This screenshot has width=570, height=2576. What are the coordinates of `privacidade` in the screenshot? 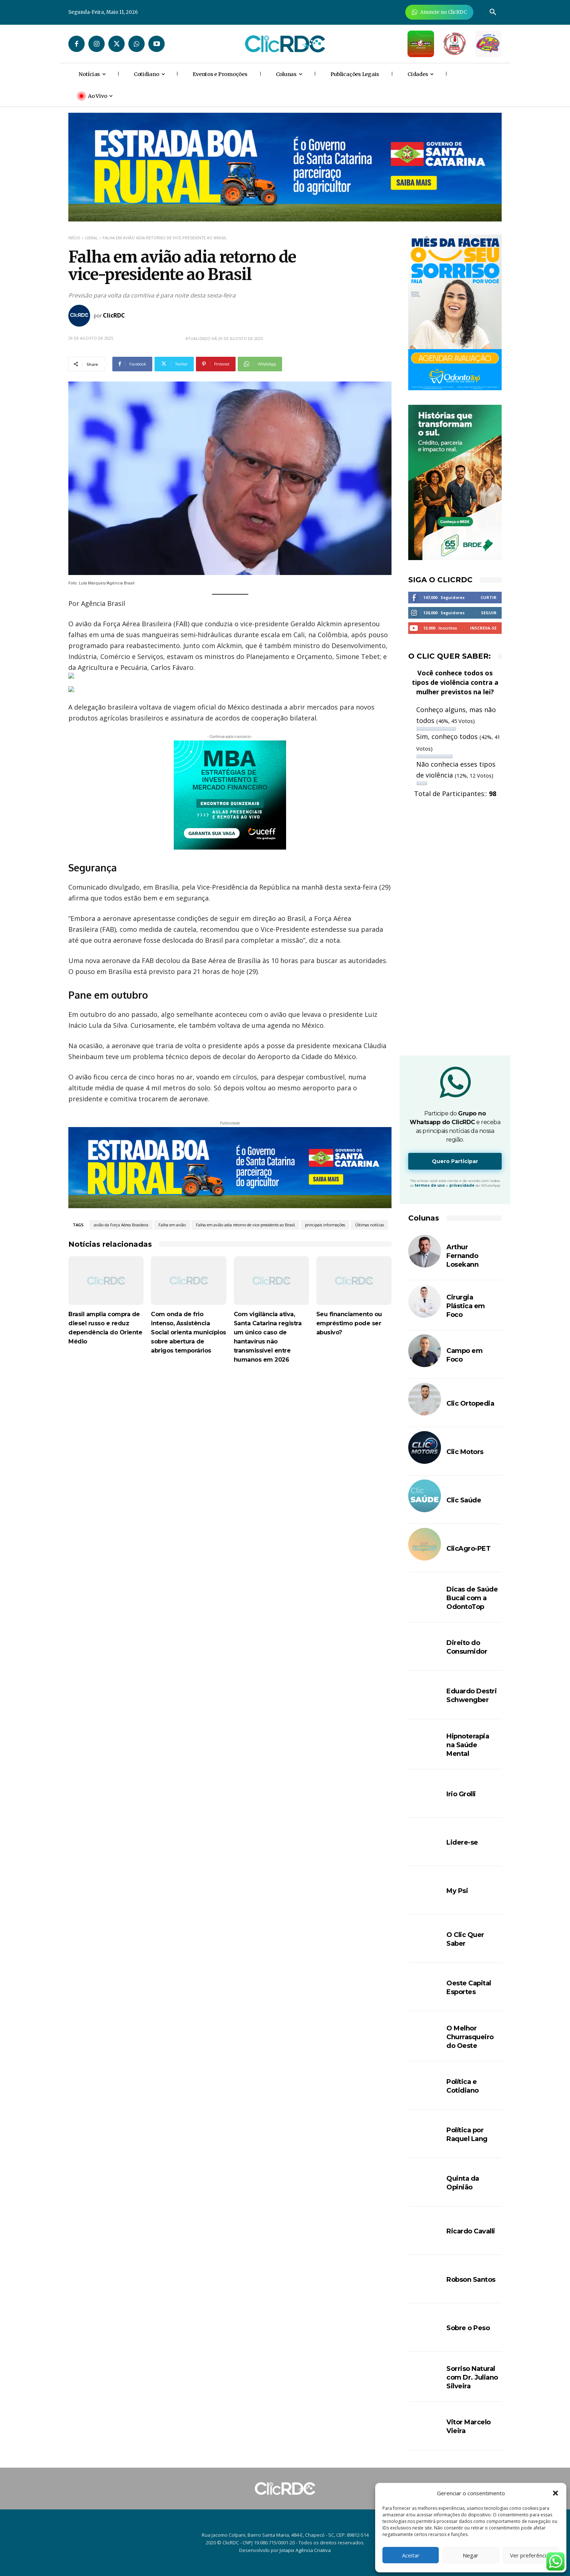 It's located at (461, 1185).